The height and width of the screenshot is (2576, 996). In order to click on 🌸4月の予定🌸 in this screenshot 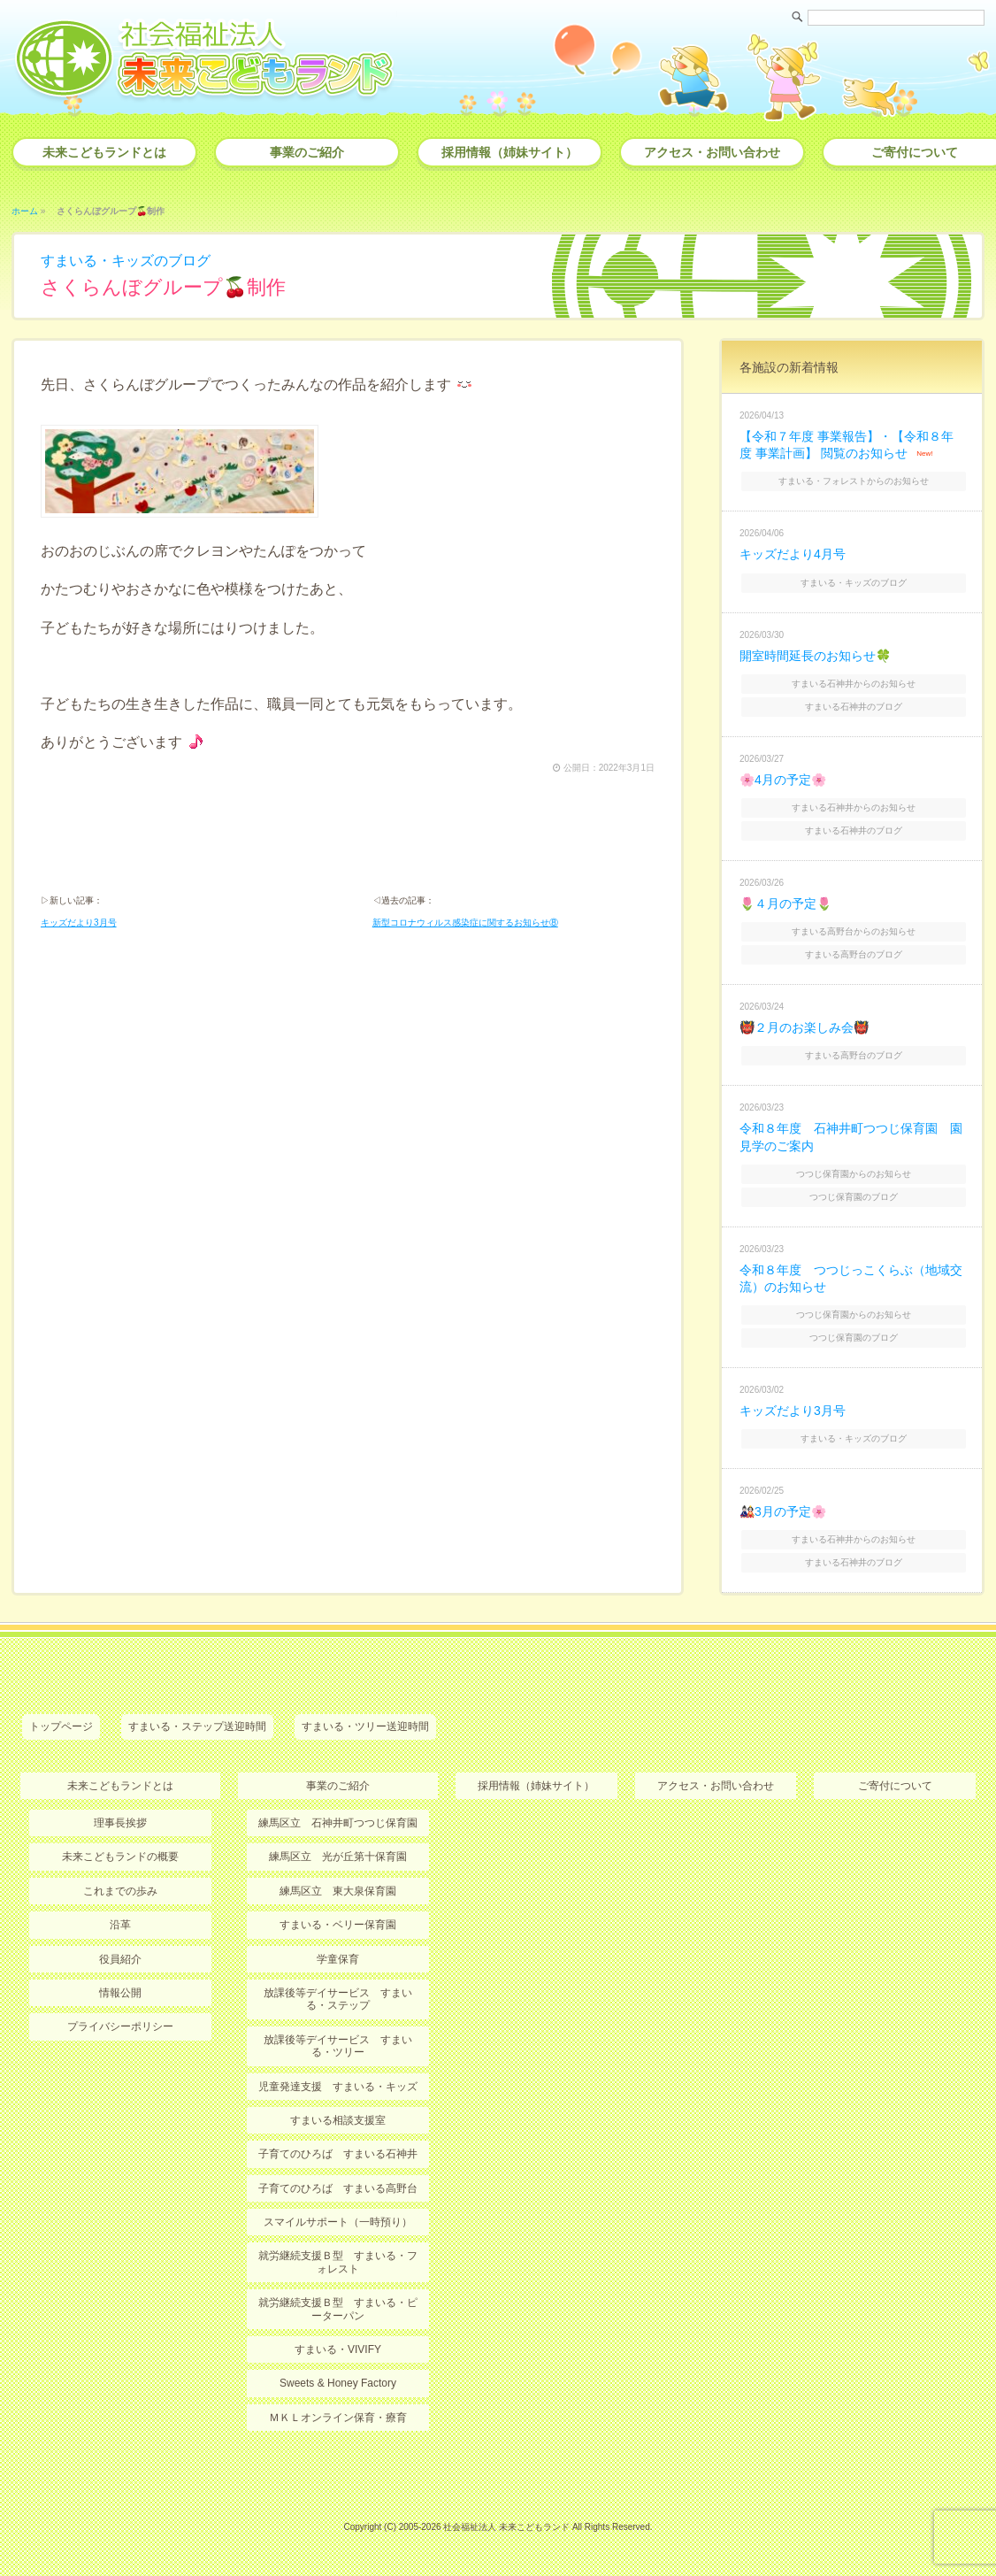, I will do `click(782, 780)`.